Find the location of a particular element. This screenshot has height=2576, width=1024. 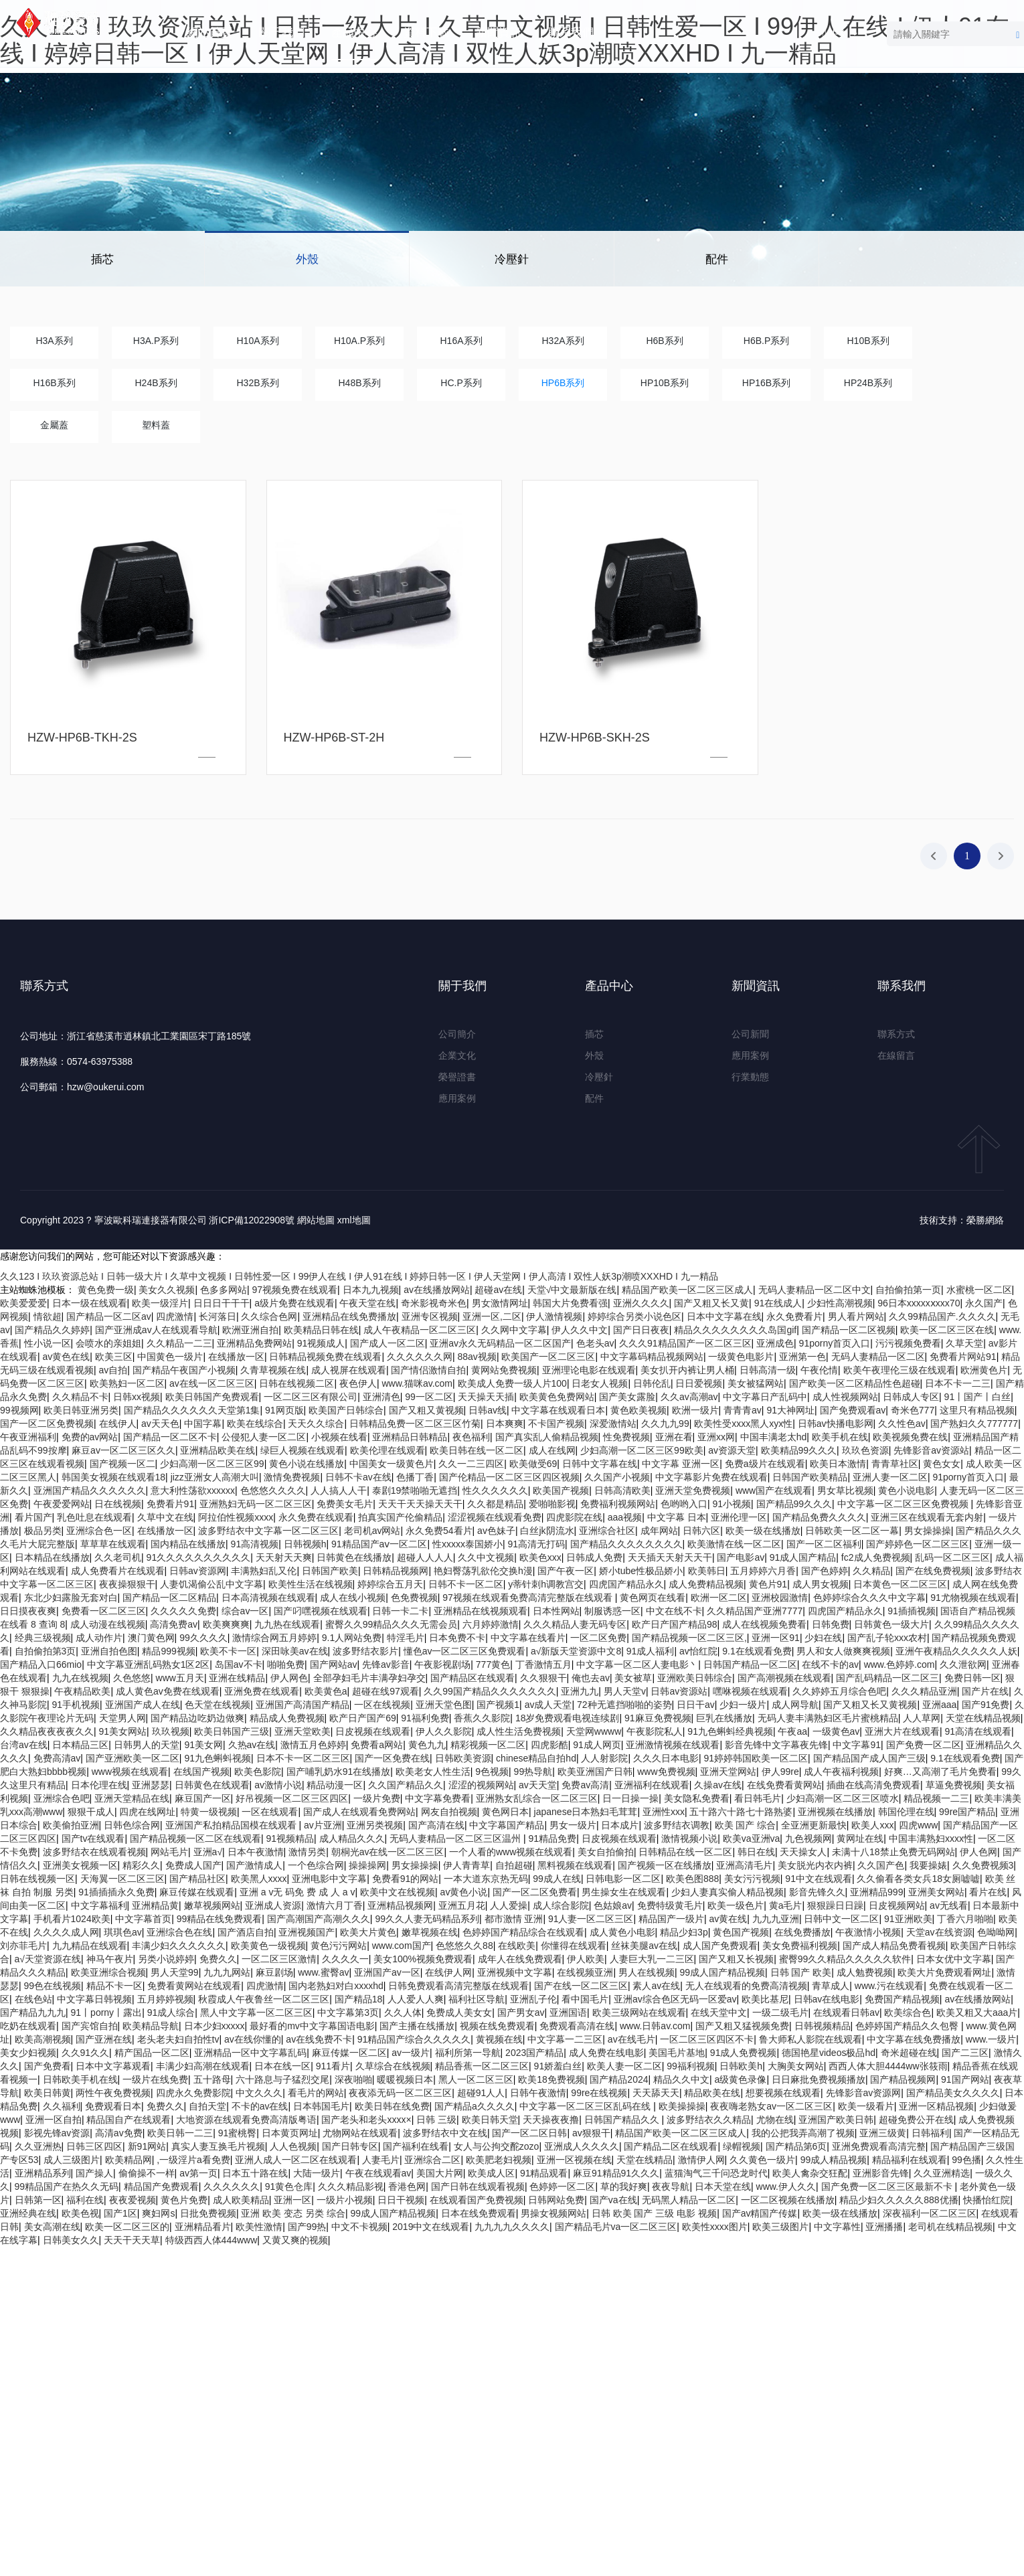

麻豆剧场 is located at coordinates (274, 1972).